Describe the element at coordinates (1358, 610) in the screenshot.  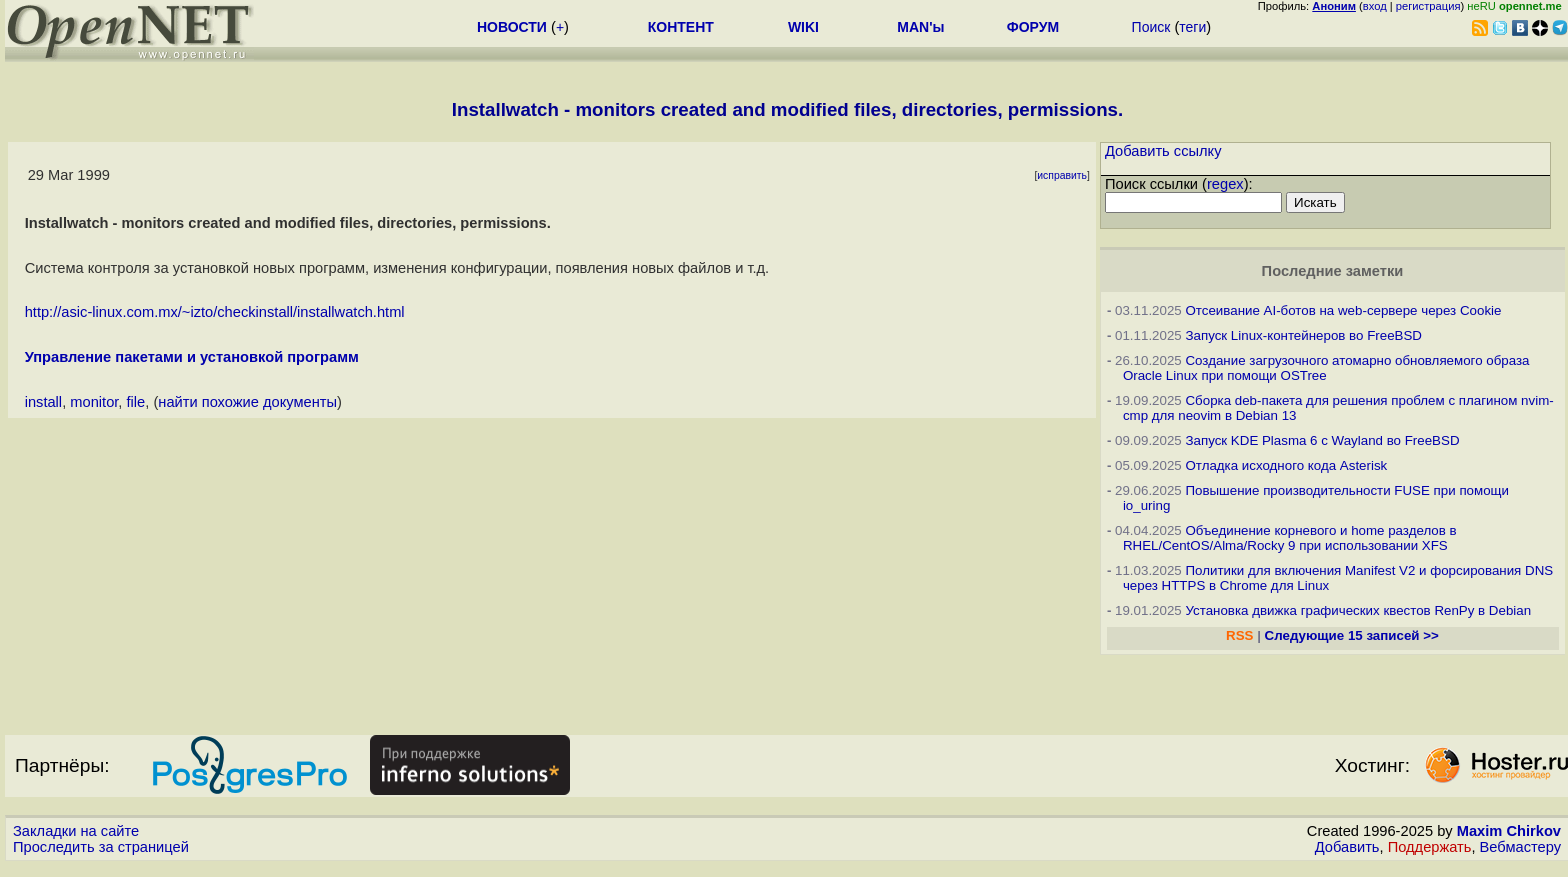
I see `Установка движка графических квестов RenPy в Debian` at that location.